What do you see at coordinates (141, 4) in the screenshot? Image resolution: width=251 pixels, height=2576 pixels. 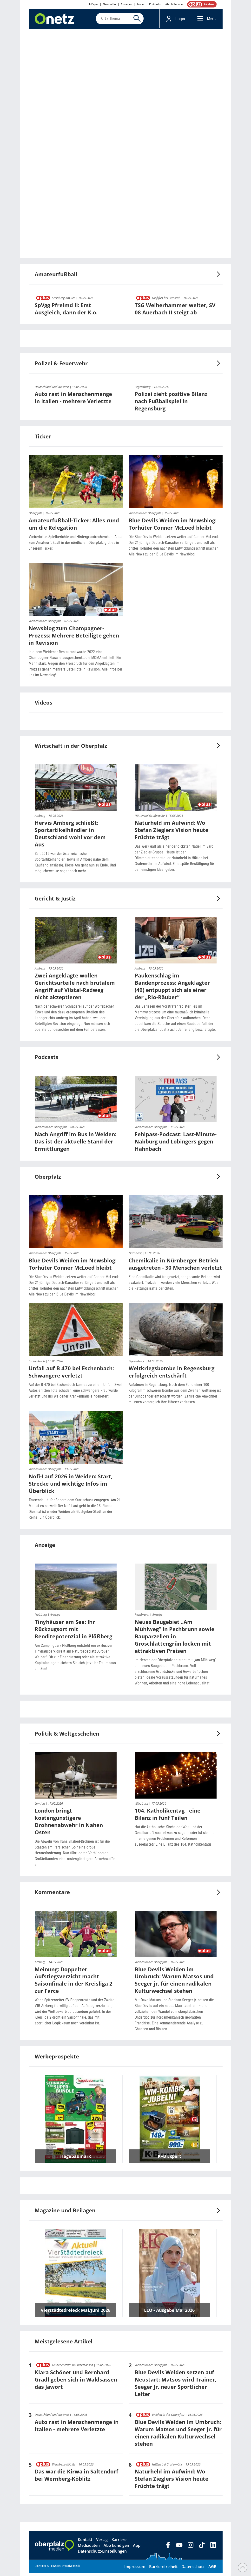 I see `Trauer` at bounding box center [141, 4].